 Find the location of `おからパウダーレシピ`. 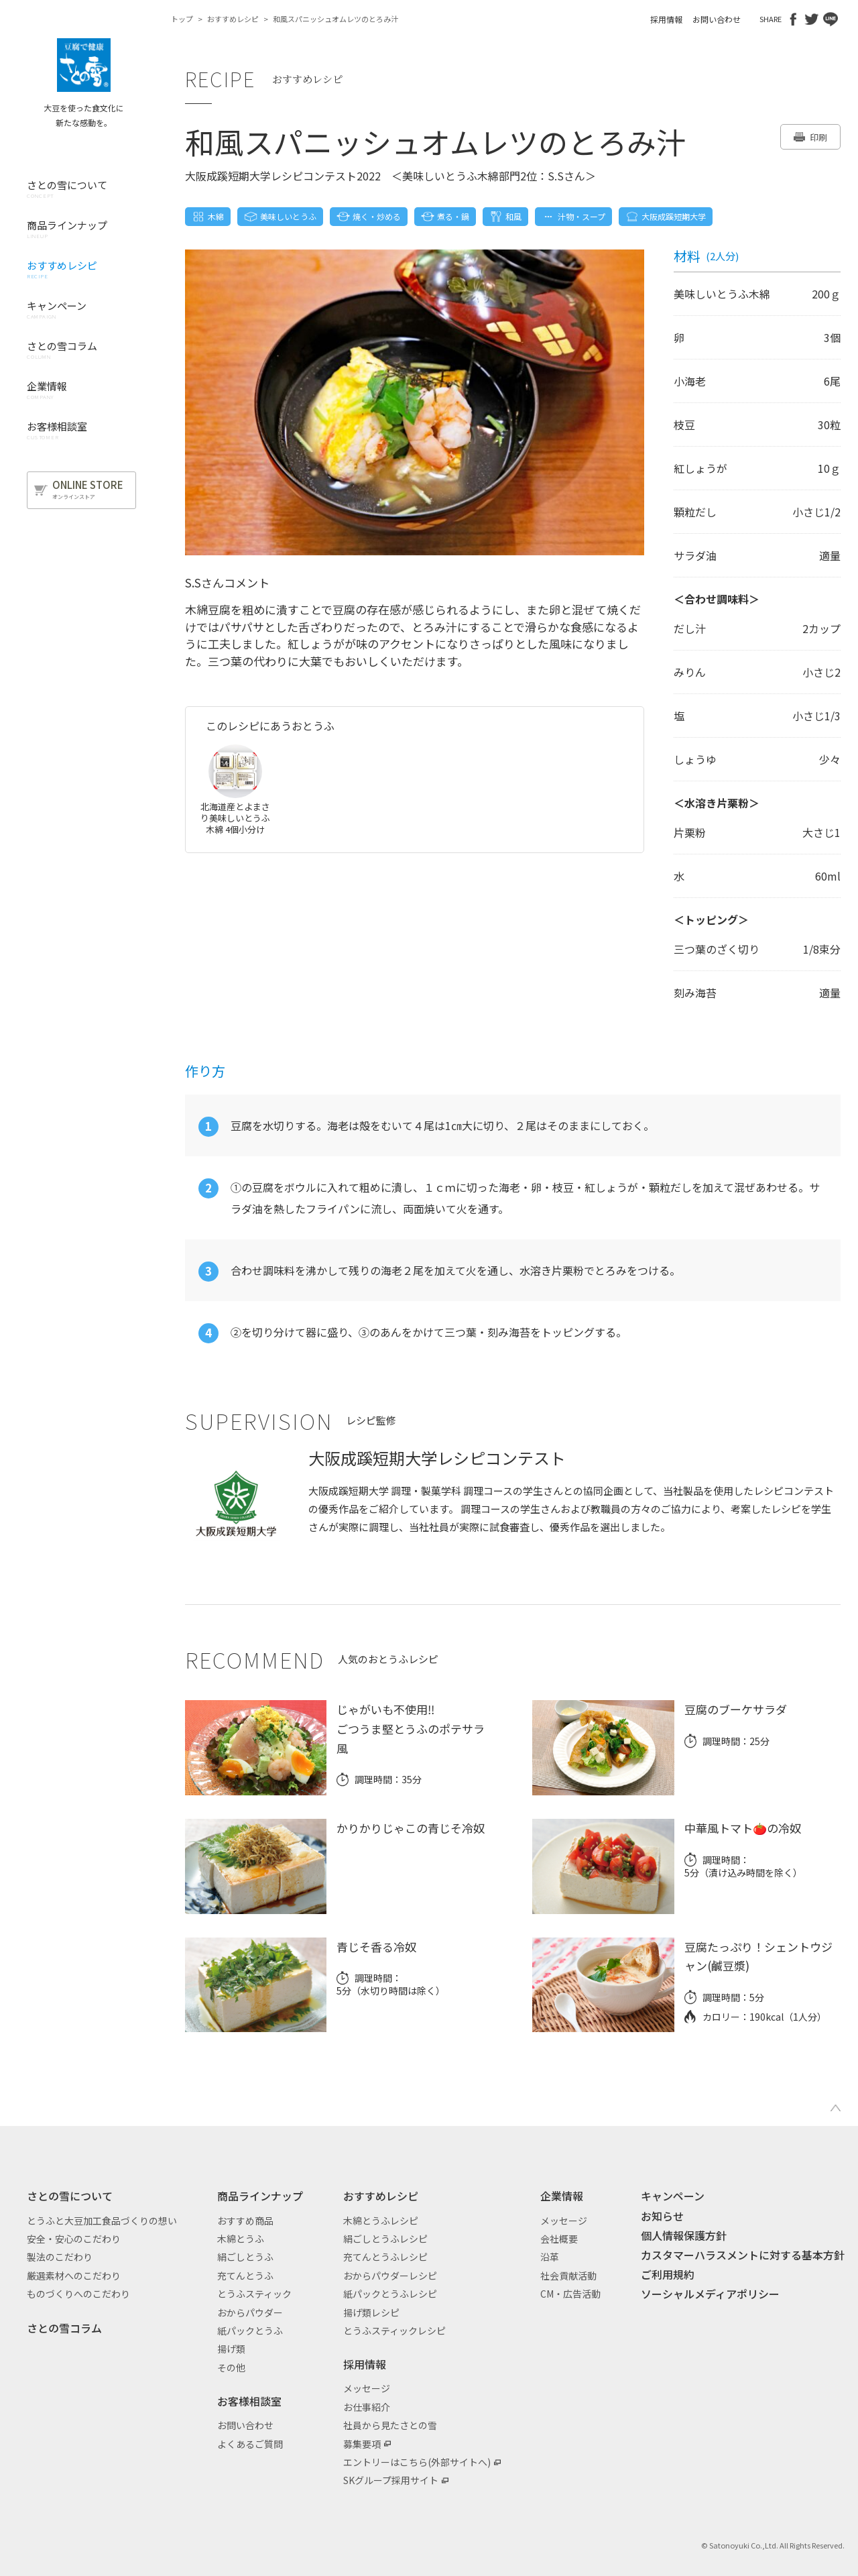

おからパウダーレシピ is located at coordinates (390, 2275).